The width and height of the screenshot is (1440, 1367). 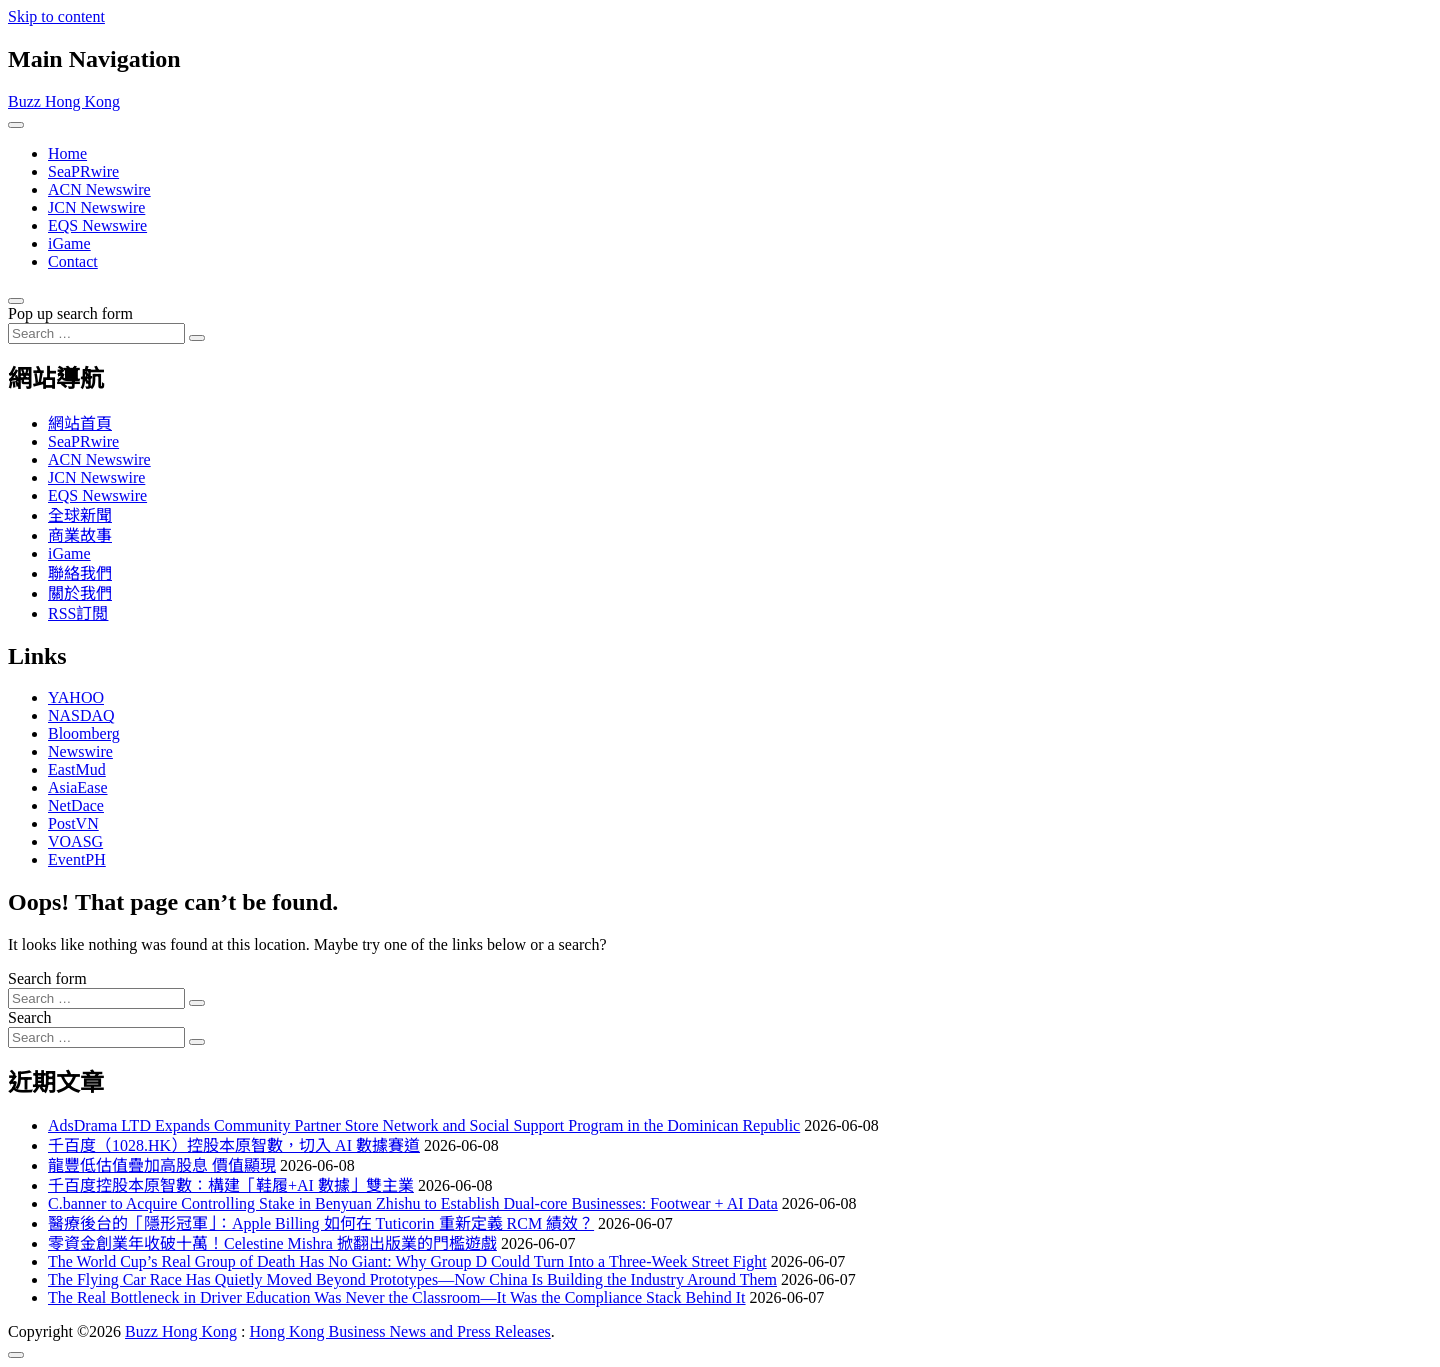 What do you see at coordinates (413, 1203) in the screenshot?
I see `C.banner to Acquire Controlling Stake in Benyuan Zhishu to Establish Dual-core Businesses: Footwear + AI Data` at bounding box center [413, 1203].